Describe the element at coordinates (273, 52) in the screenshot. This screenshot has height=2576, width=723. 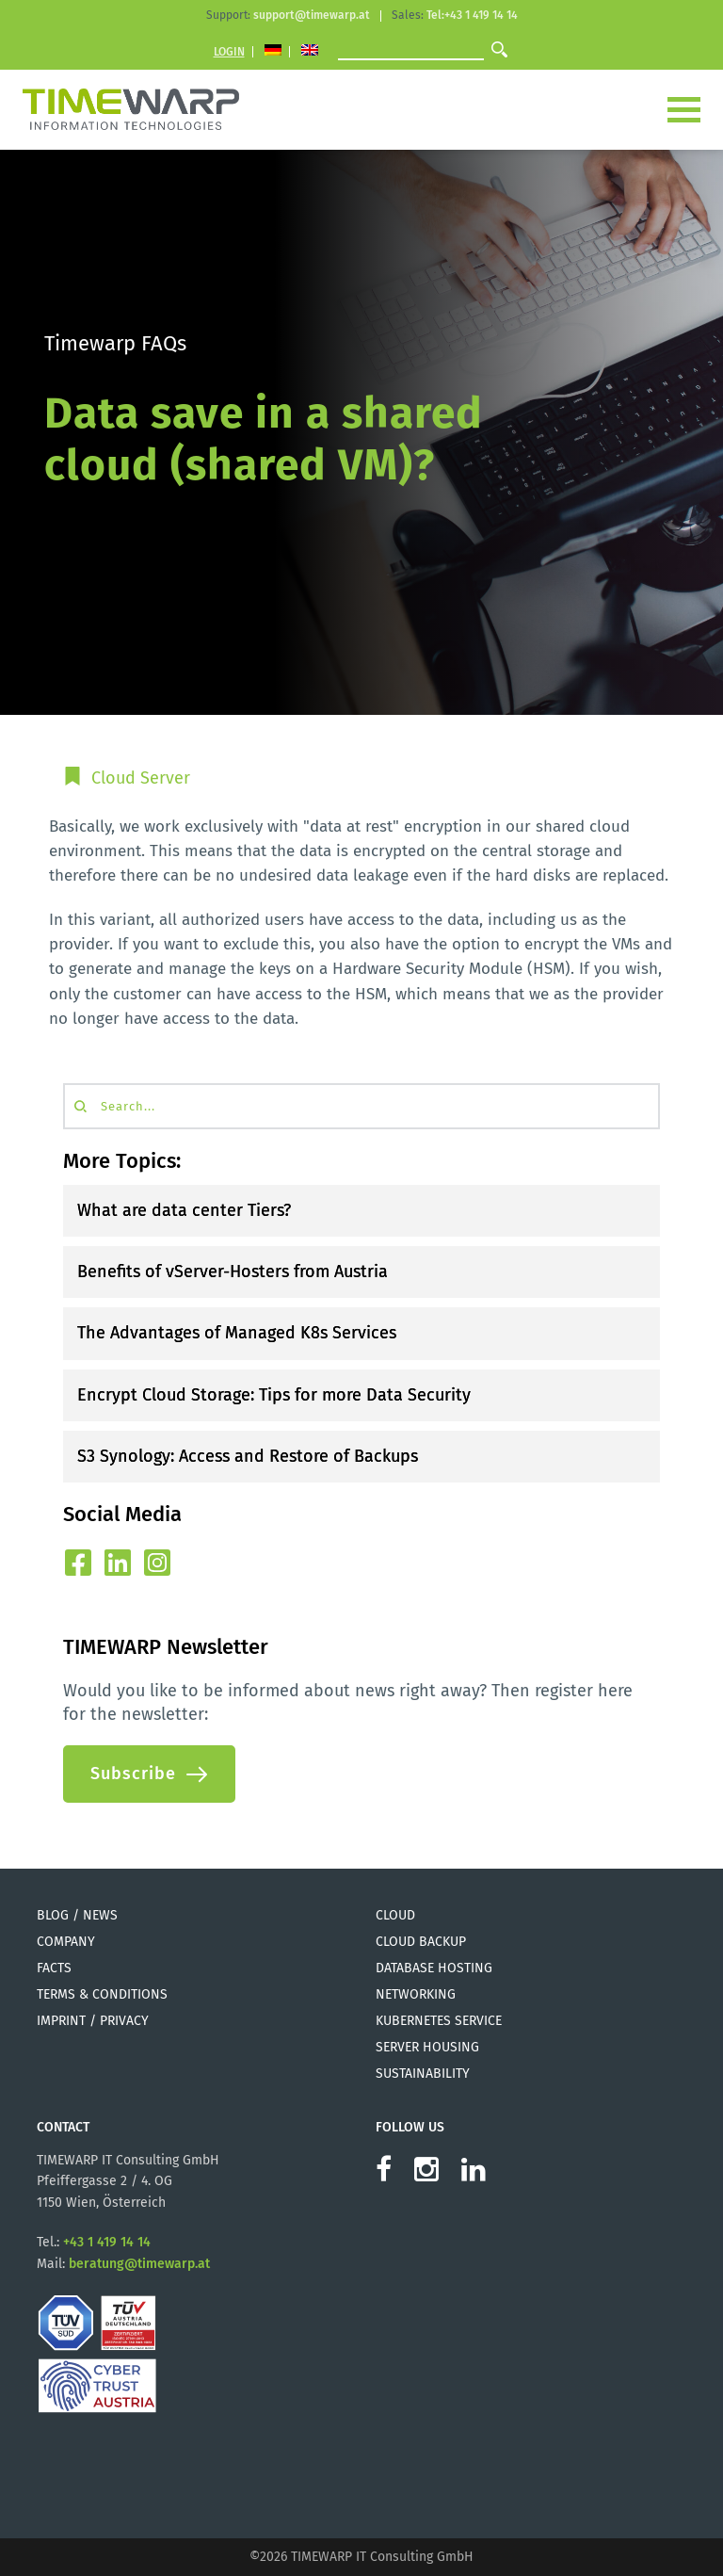
I see `[Switch to German]` at that location.